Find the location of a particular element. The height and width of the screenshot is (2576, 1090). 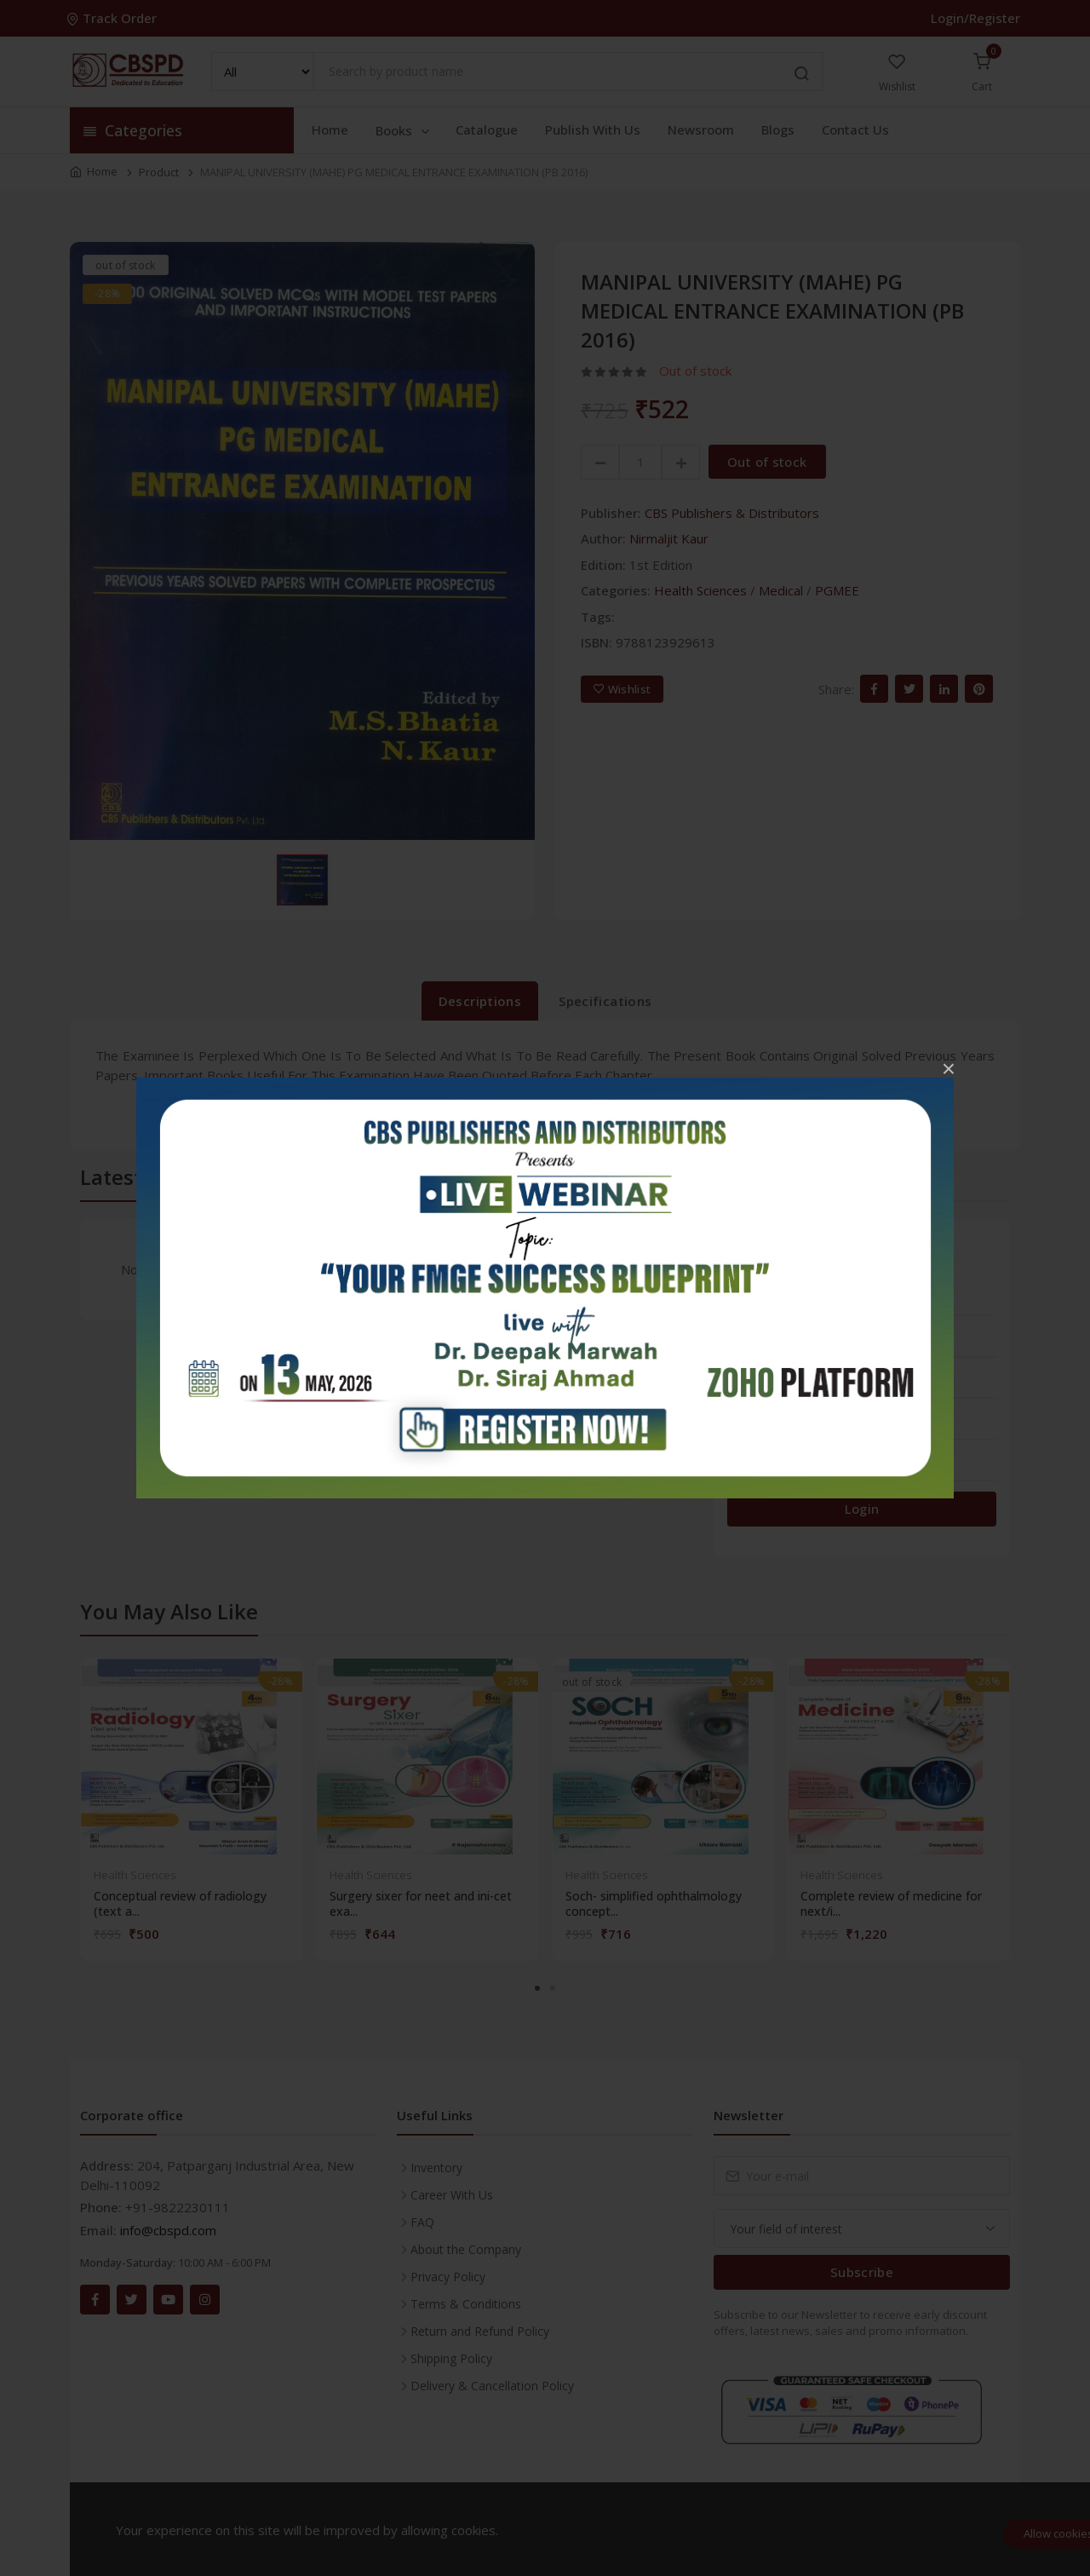

Health Sciences is located at coordinates (700, 590).